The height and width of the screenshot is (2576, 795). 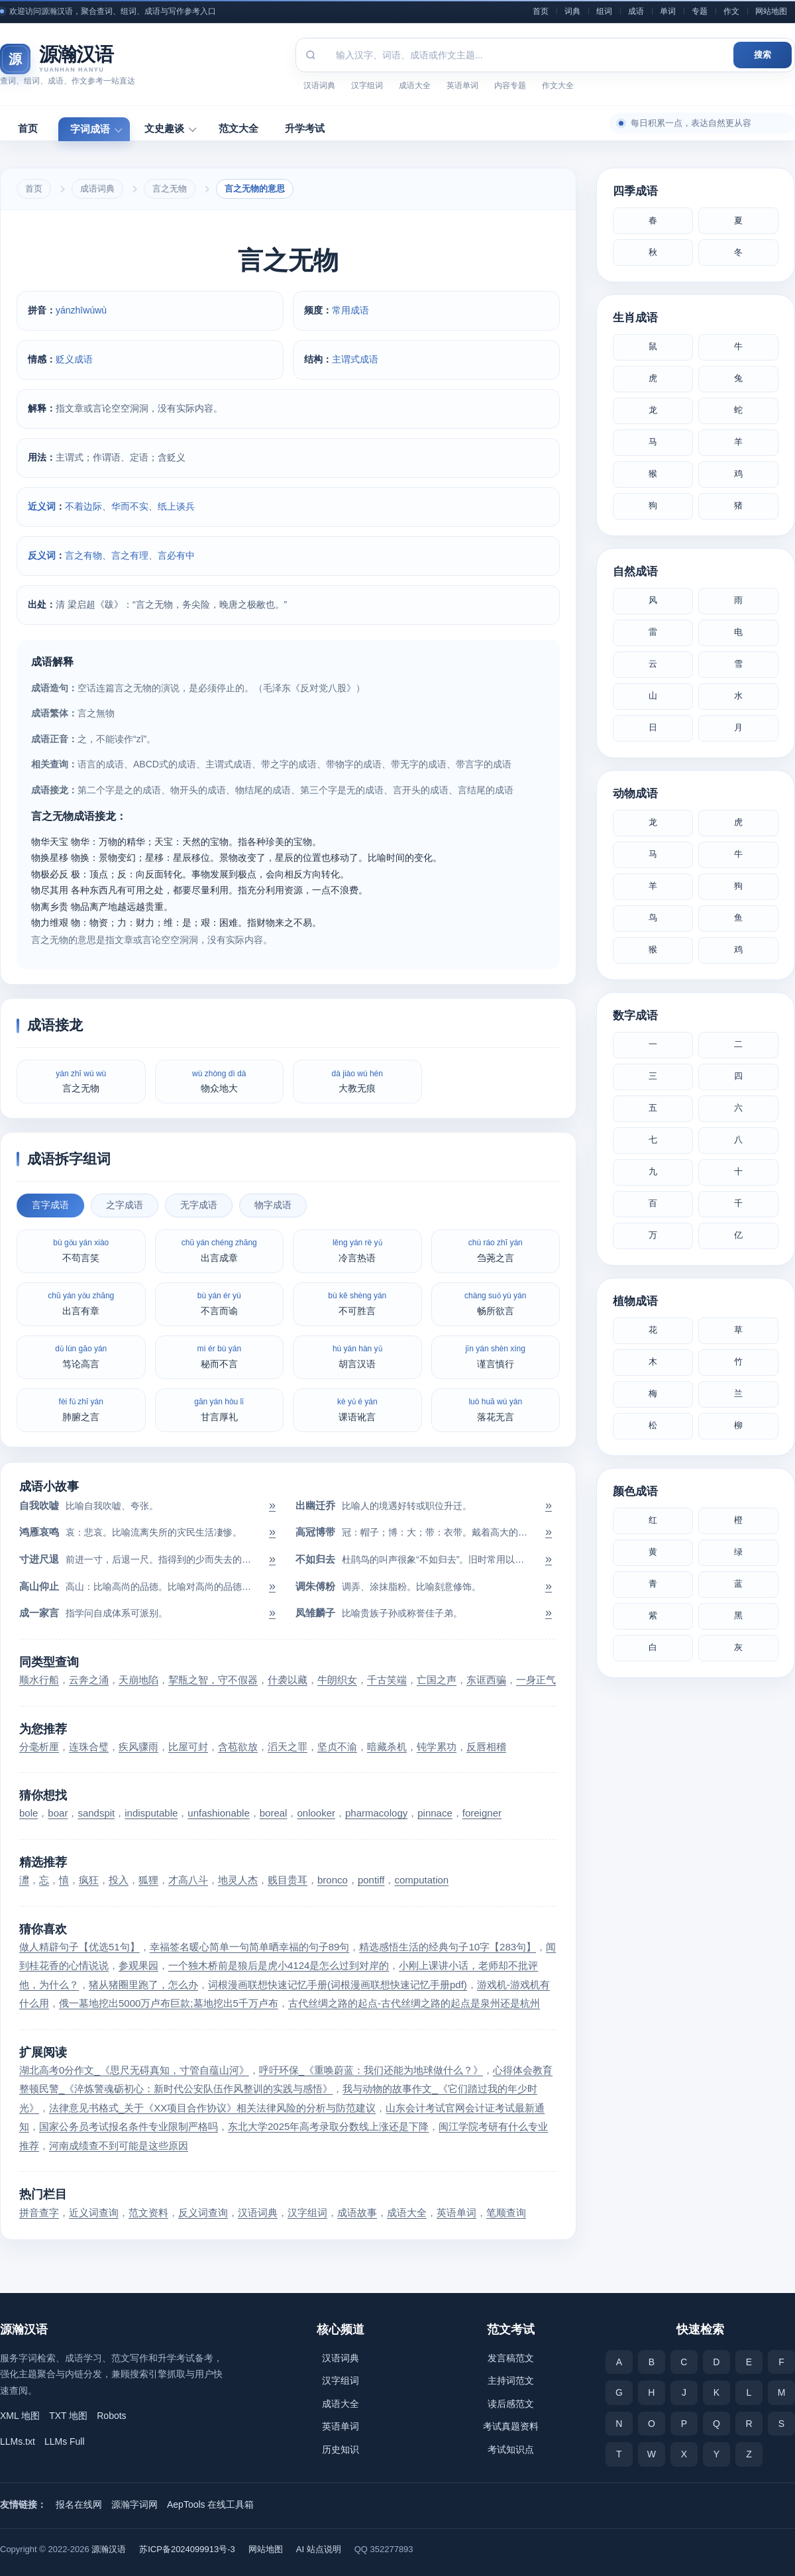 I want to click on 英语单词, so click(x=462, y=85).